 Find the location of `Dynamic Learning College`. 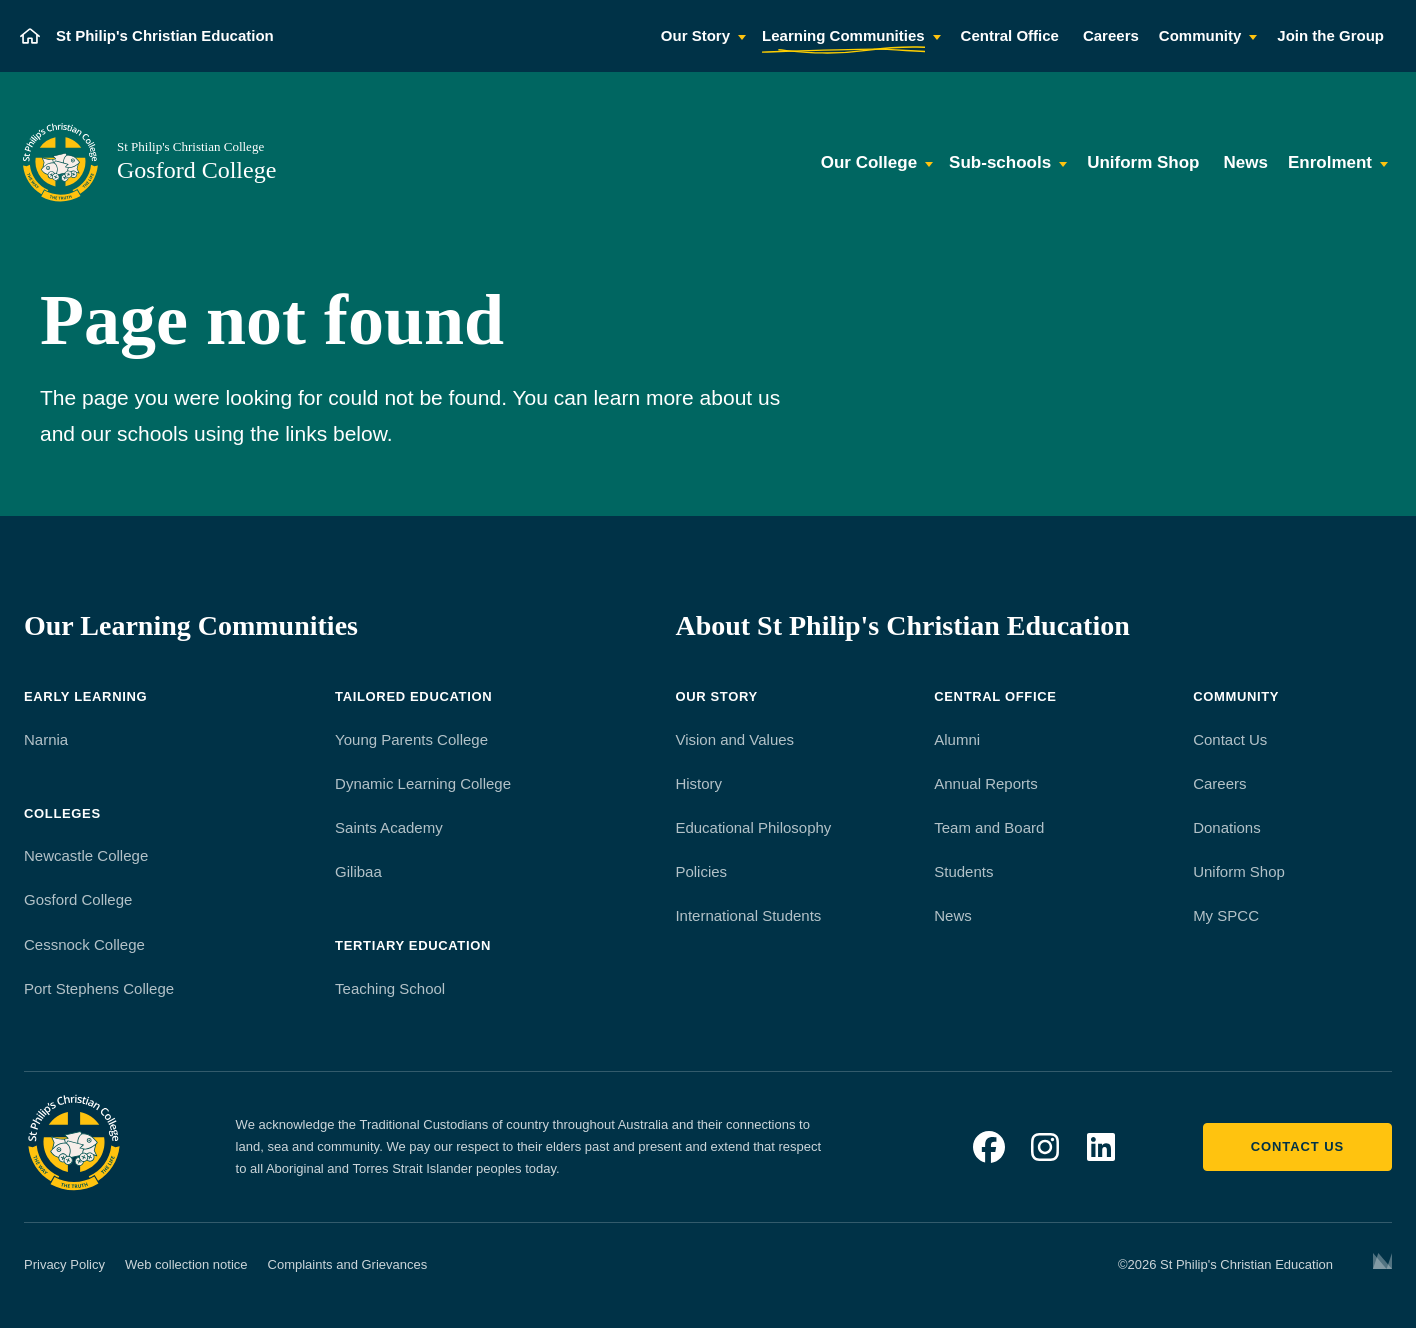

Dynamic Learning College is located at coordinates (423, 783).